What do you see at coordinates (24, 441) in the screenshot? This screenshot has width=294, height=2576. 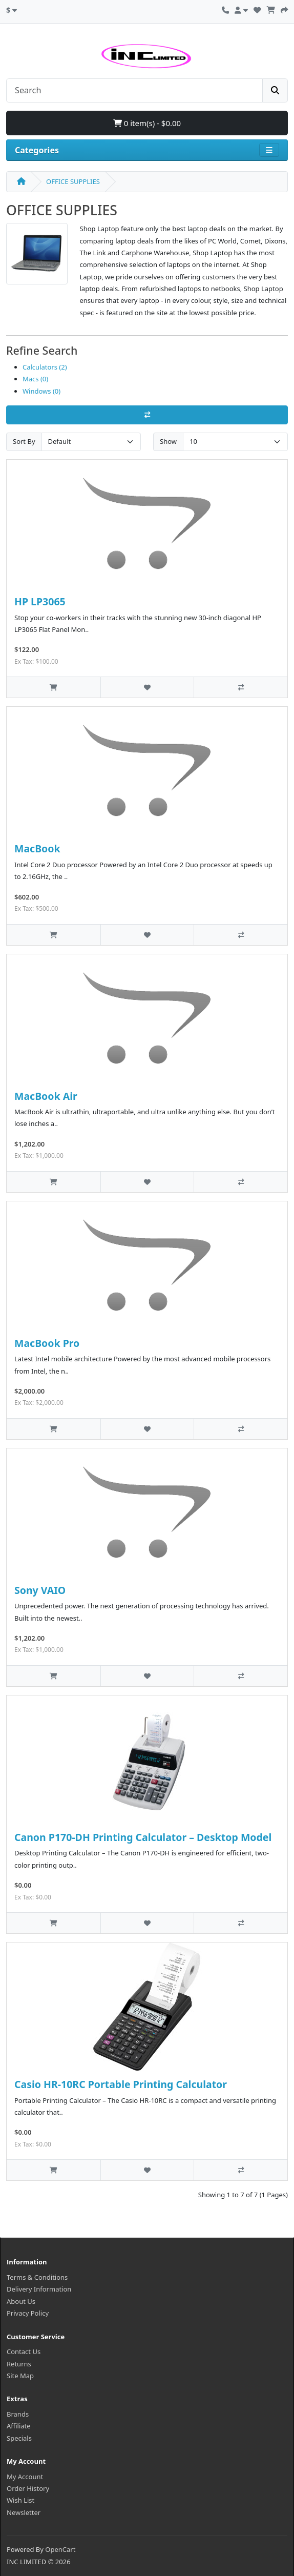 I see `Sort By` at bounding box center [24, 441].